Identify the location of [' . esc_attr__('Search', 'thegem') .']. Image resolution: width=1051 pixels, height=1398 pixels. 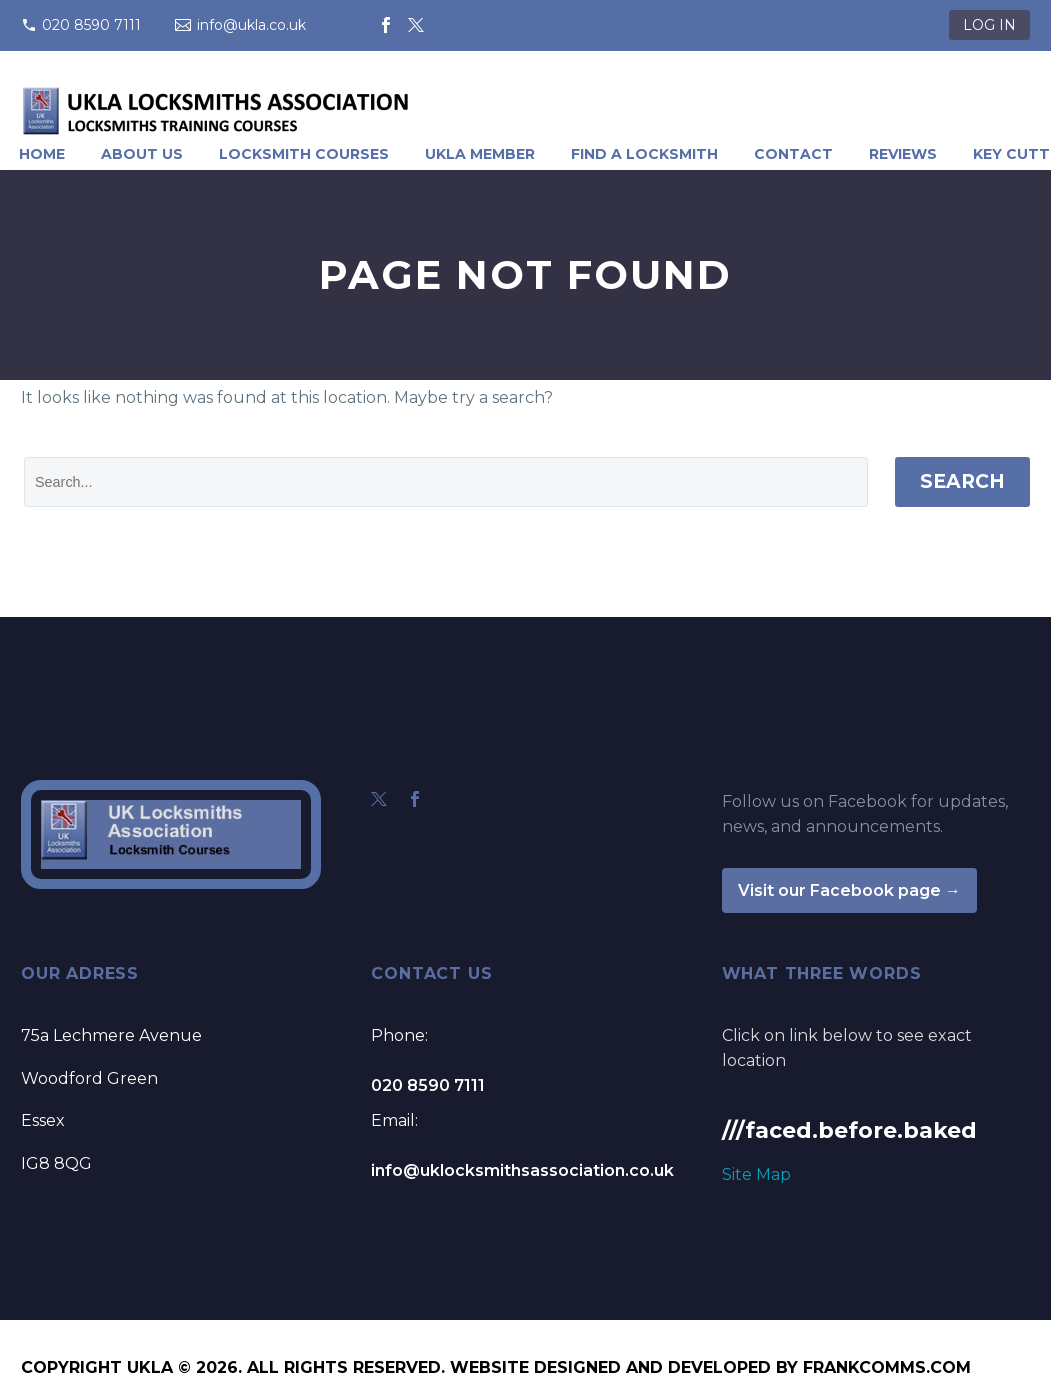
(446, 482).